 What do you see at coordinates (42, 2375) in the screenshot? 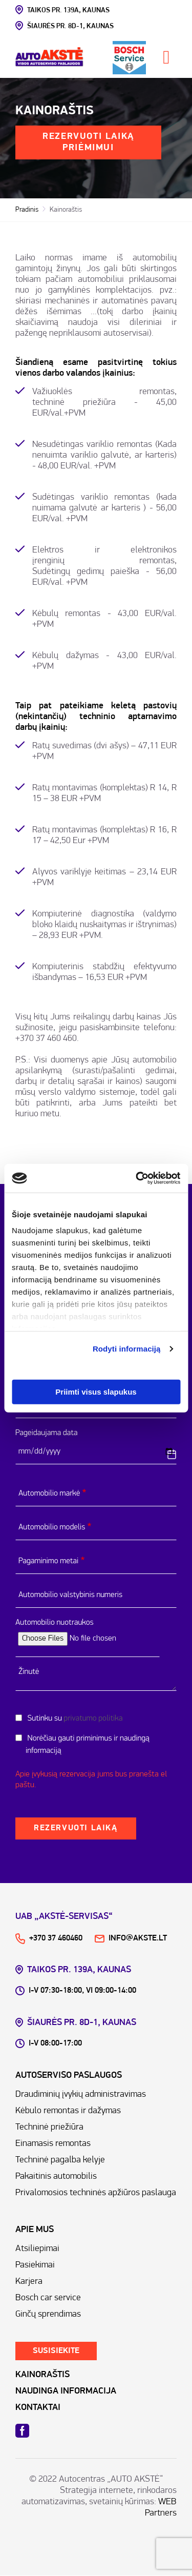
I see `KAINORAŠTIS` at bounding box center [42, 2375].